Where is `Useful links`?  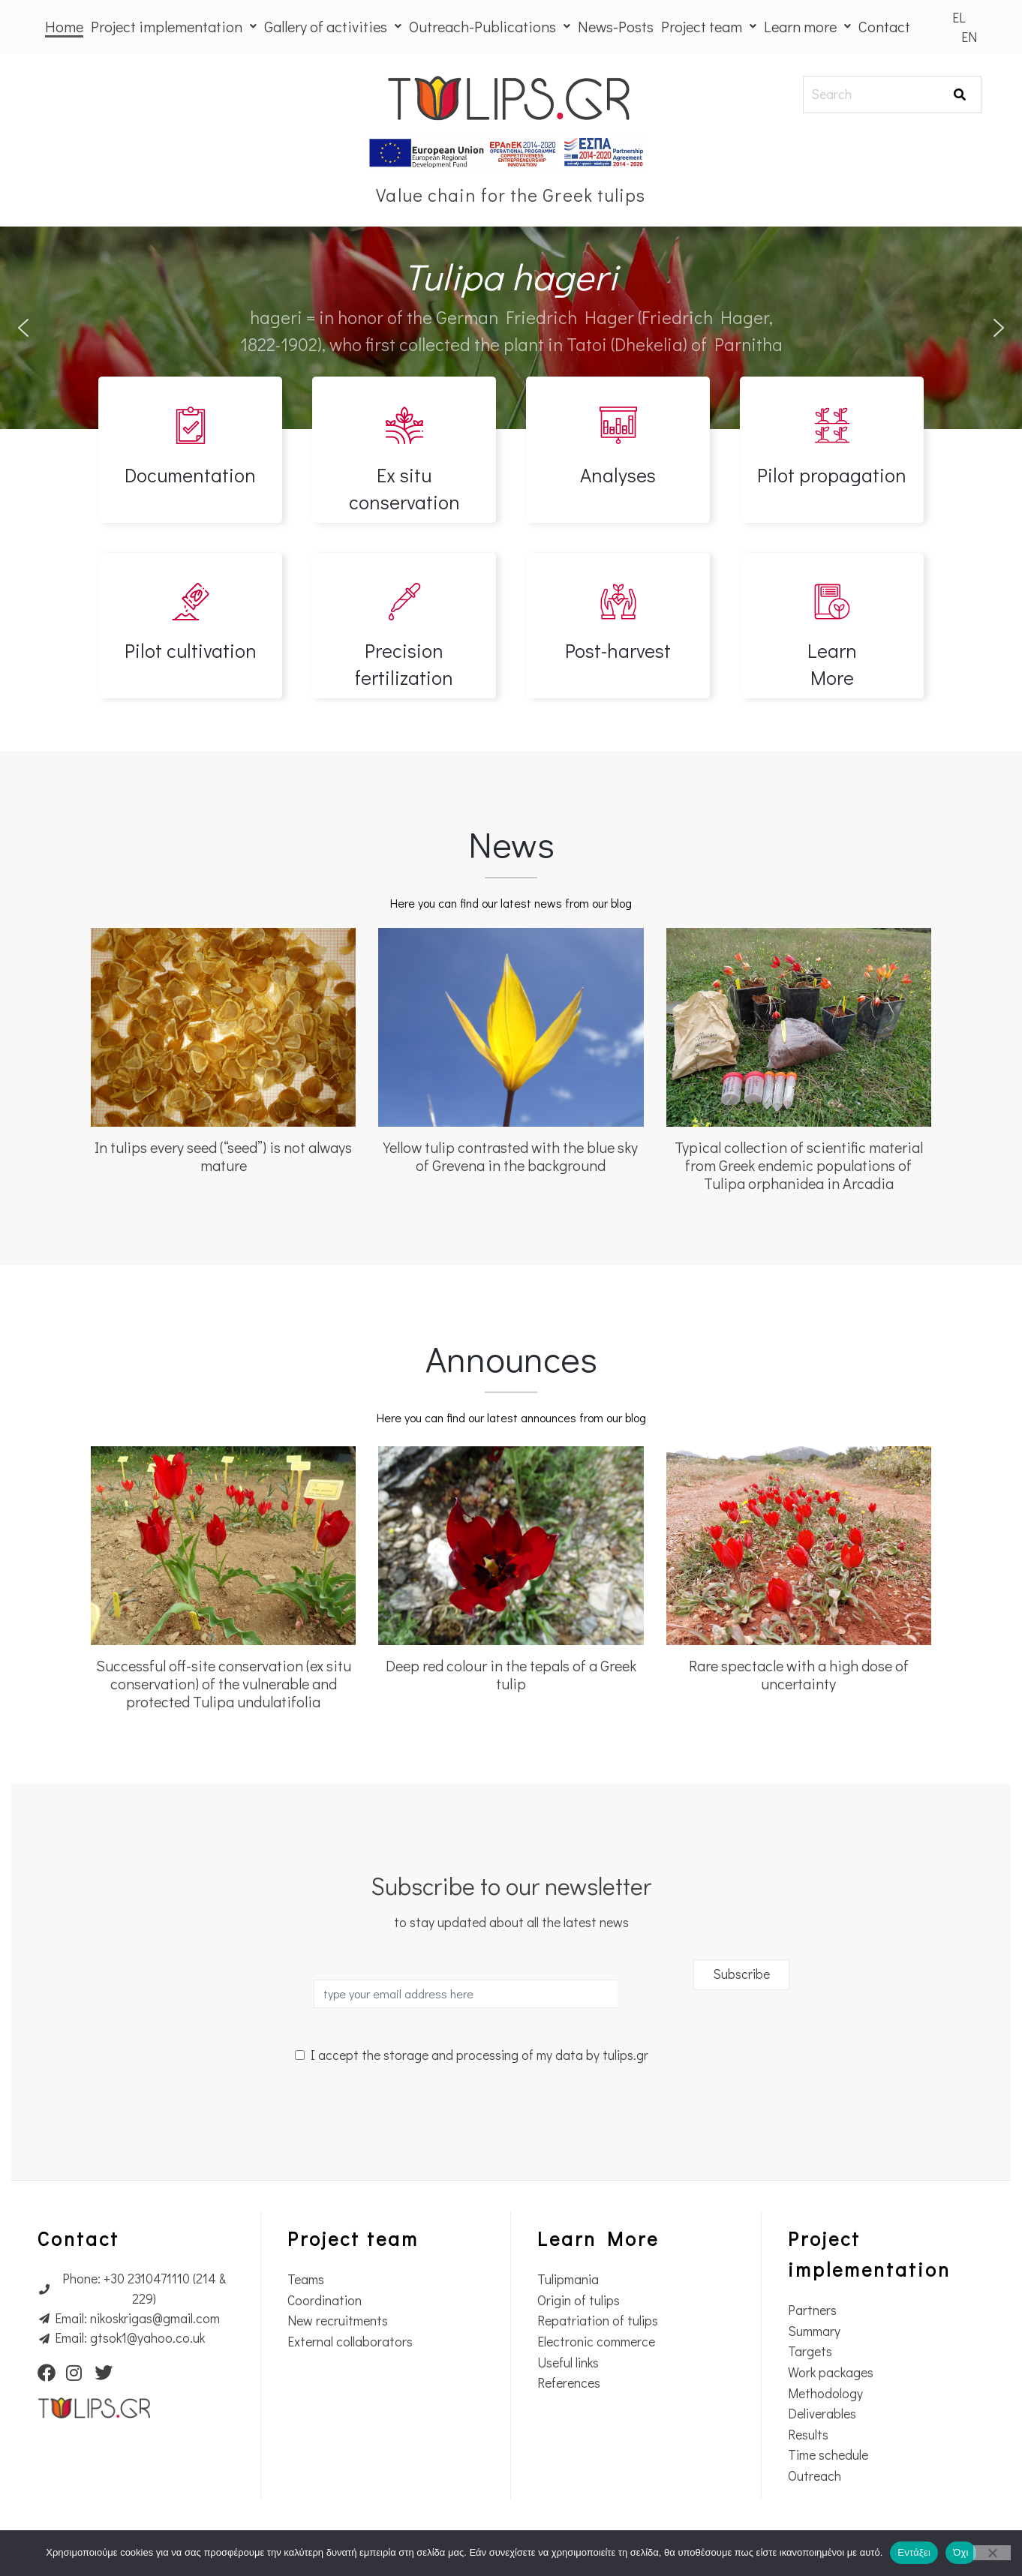
Useful links is located at coordinates (568, 2362).